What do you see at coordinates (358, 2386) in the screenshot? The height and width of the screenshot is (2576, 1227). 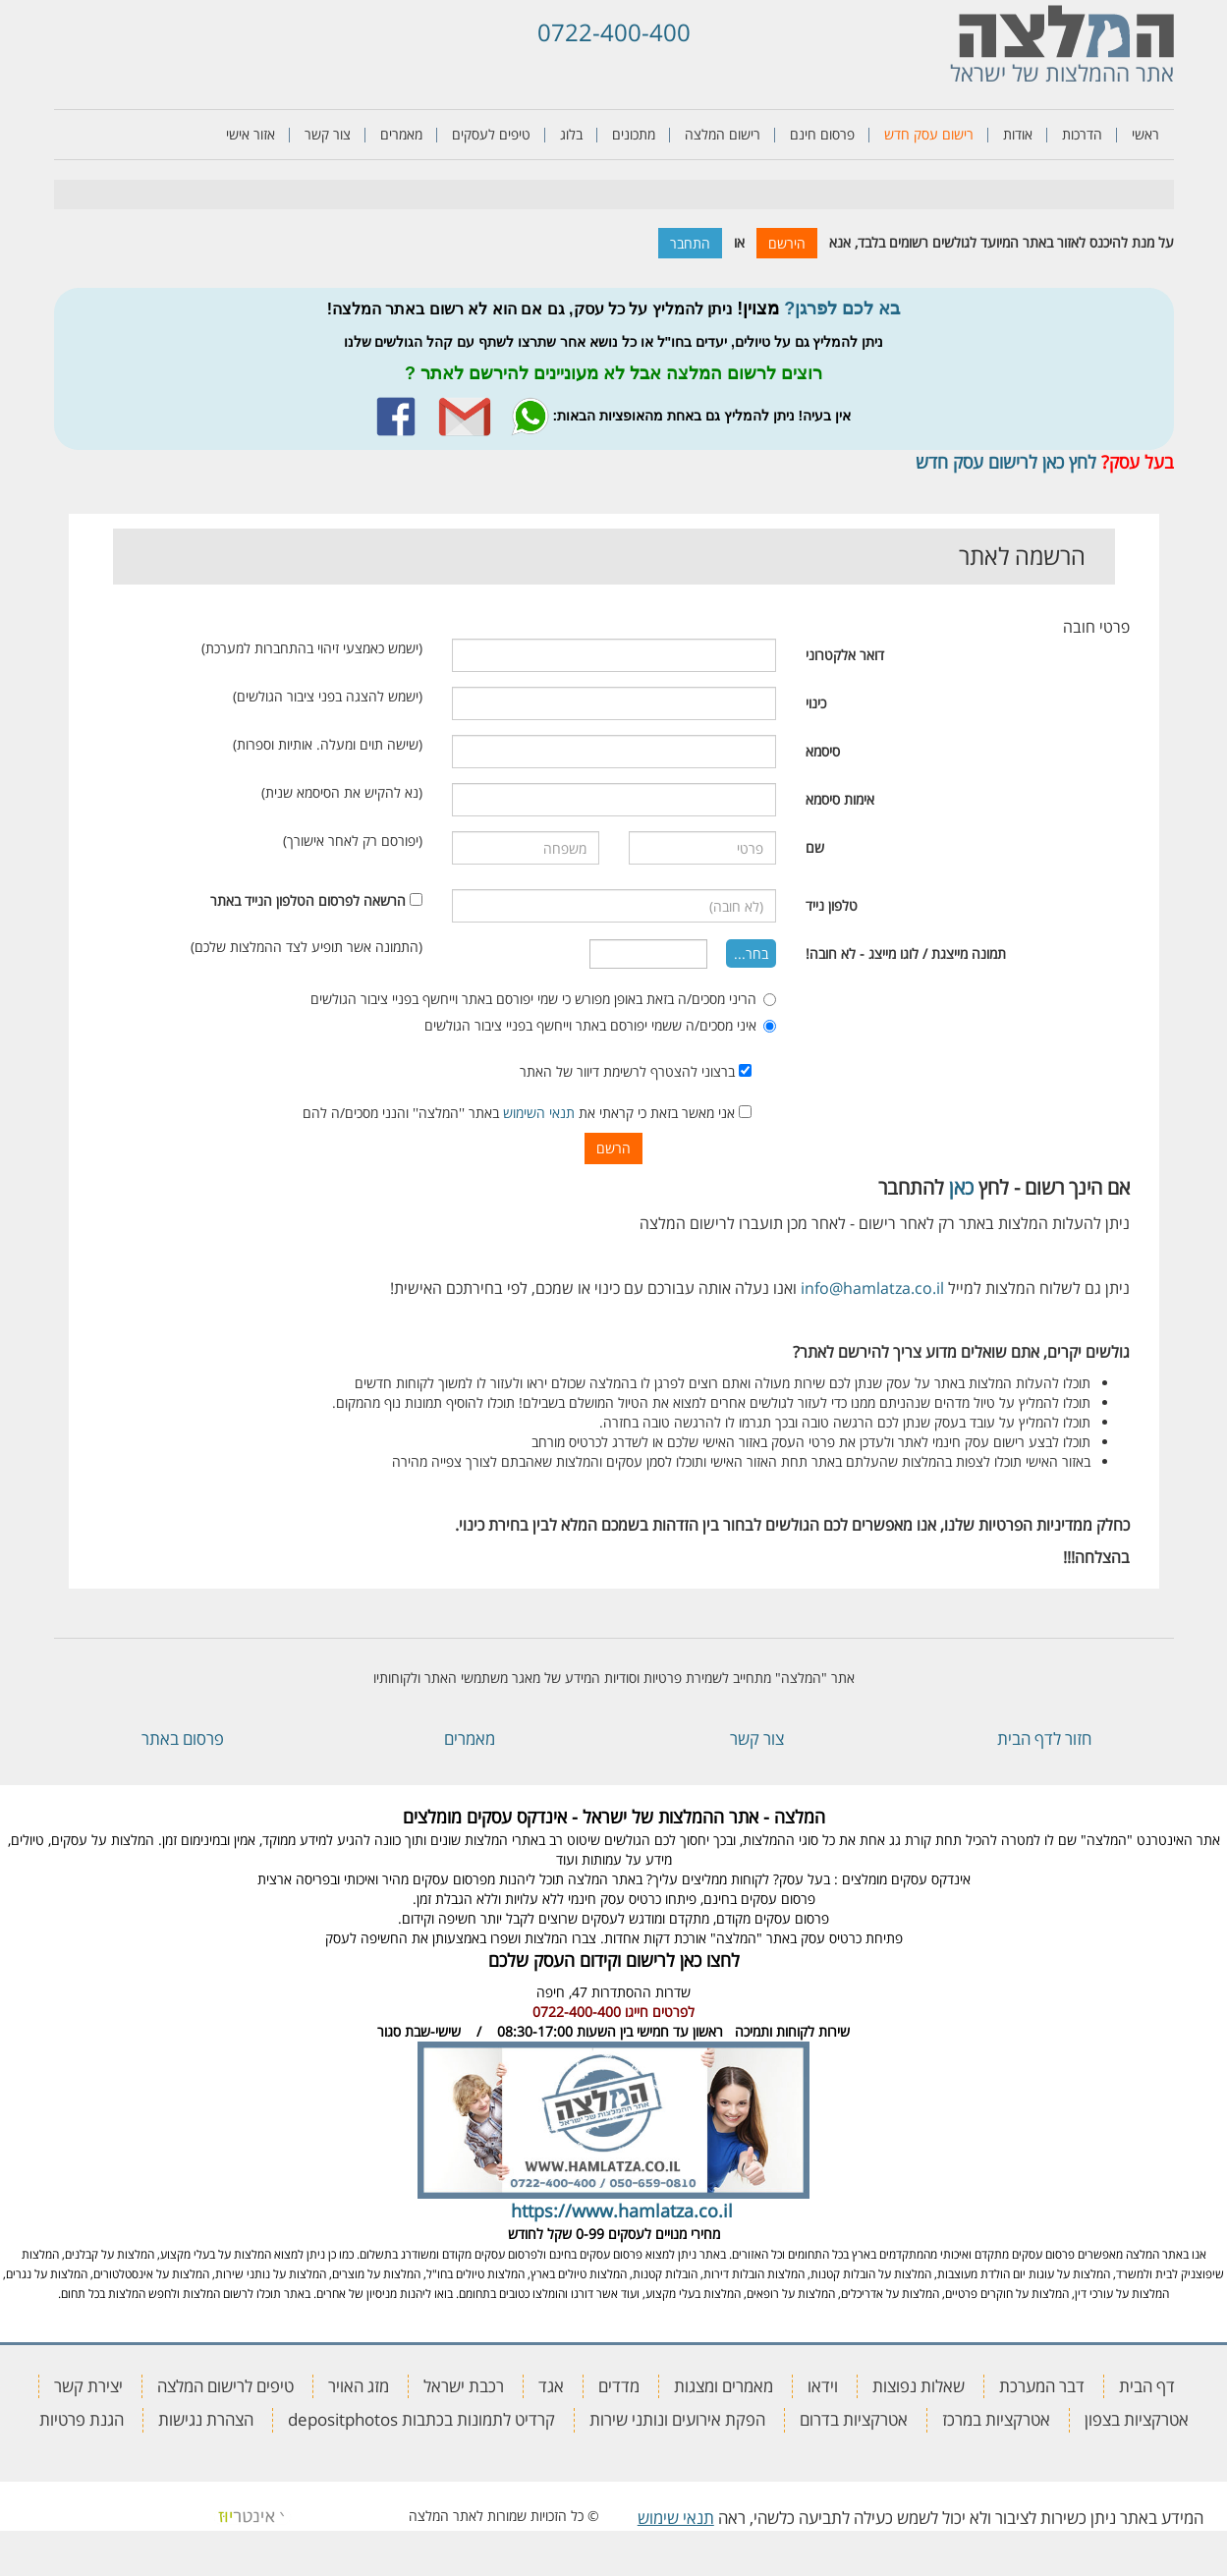 I see `מזג האויר` at bounding box center [358, 2386].